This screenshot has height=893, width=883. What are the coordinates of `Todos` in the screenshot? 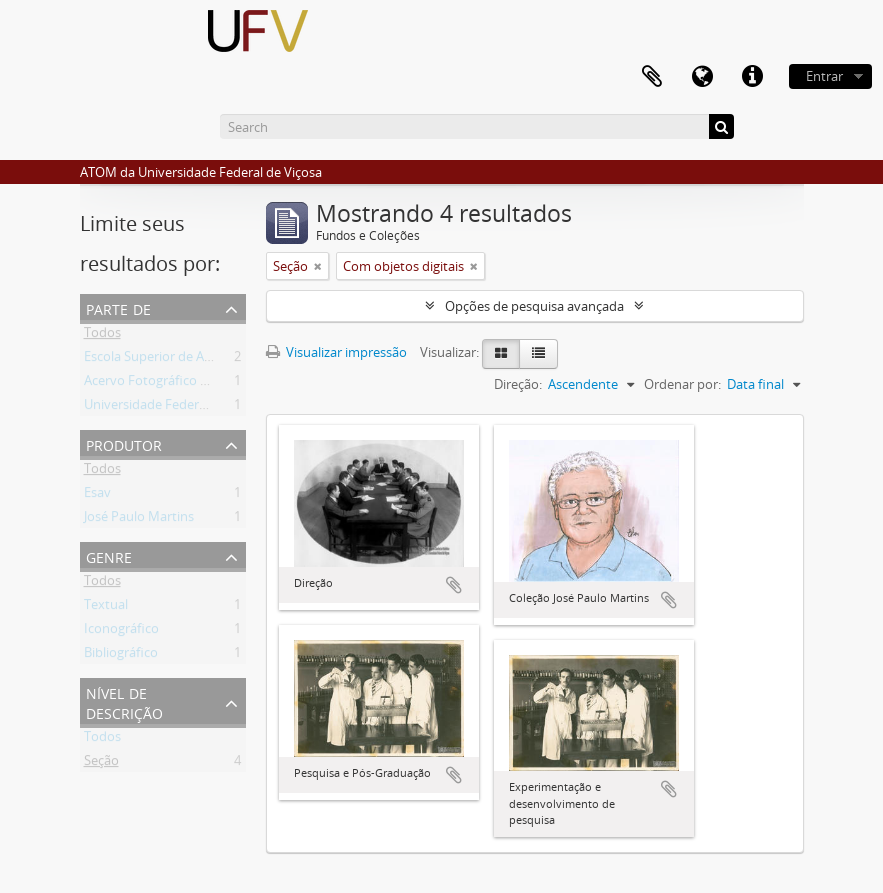 It's located at (102, 336).